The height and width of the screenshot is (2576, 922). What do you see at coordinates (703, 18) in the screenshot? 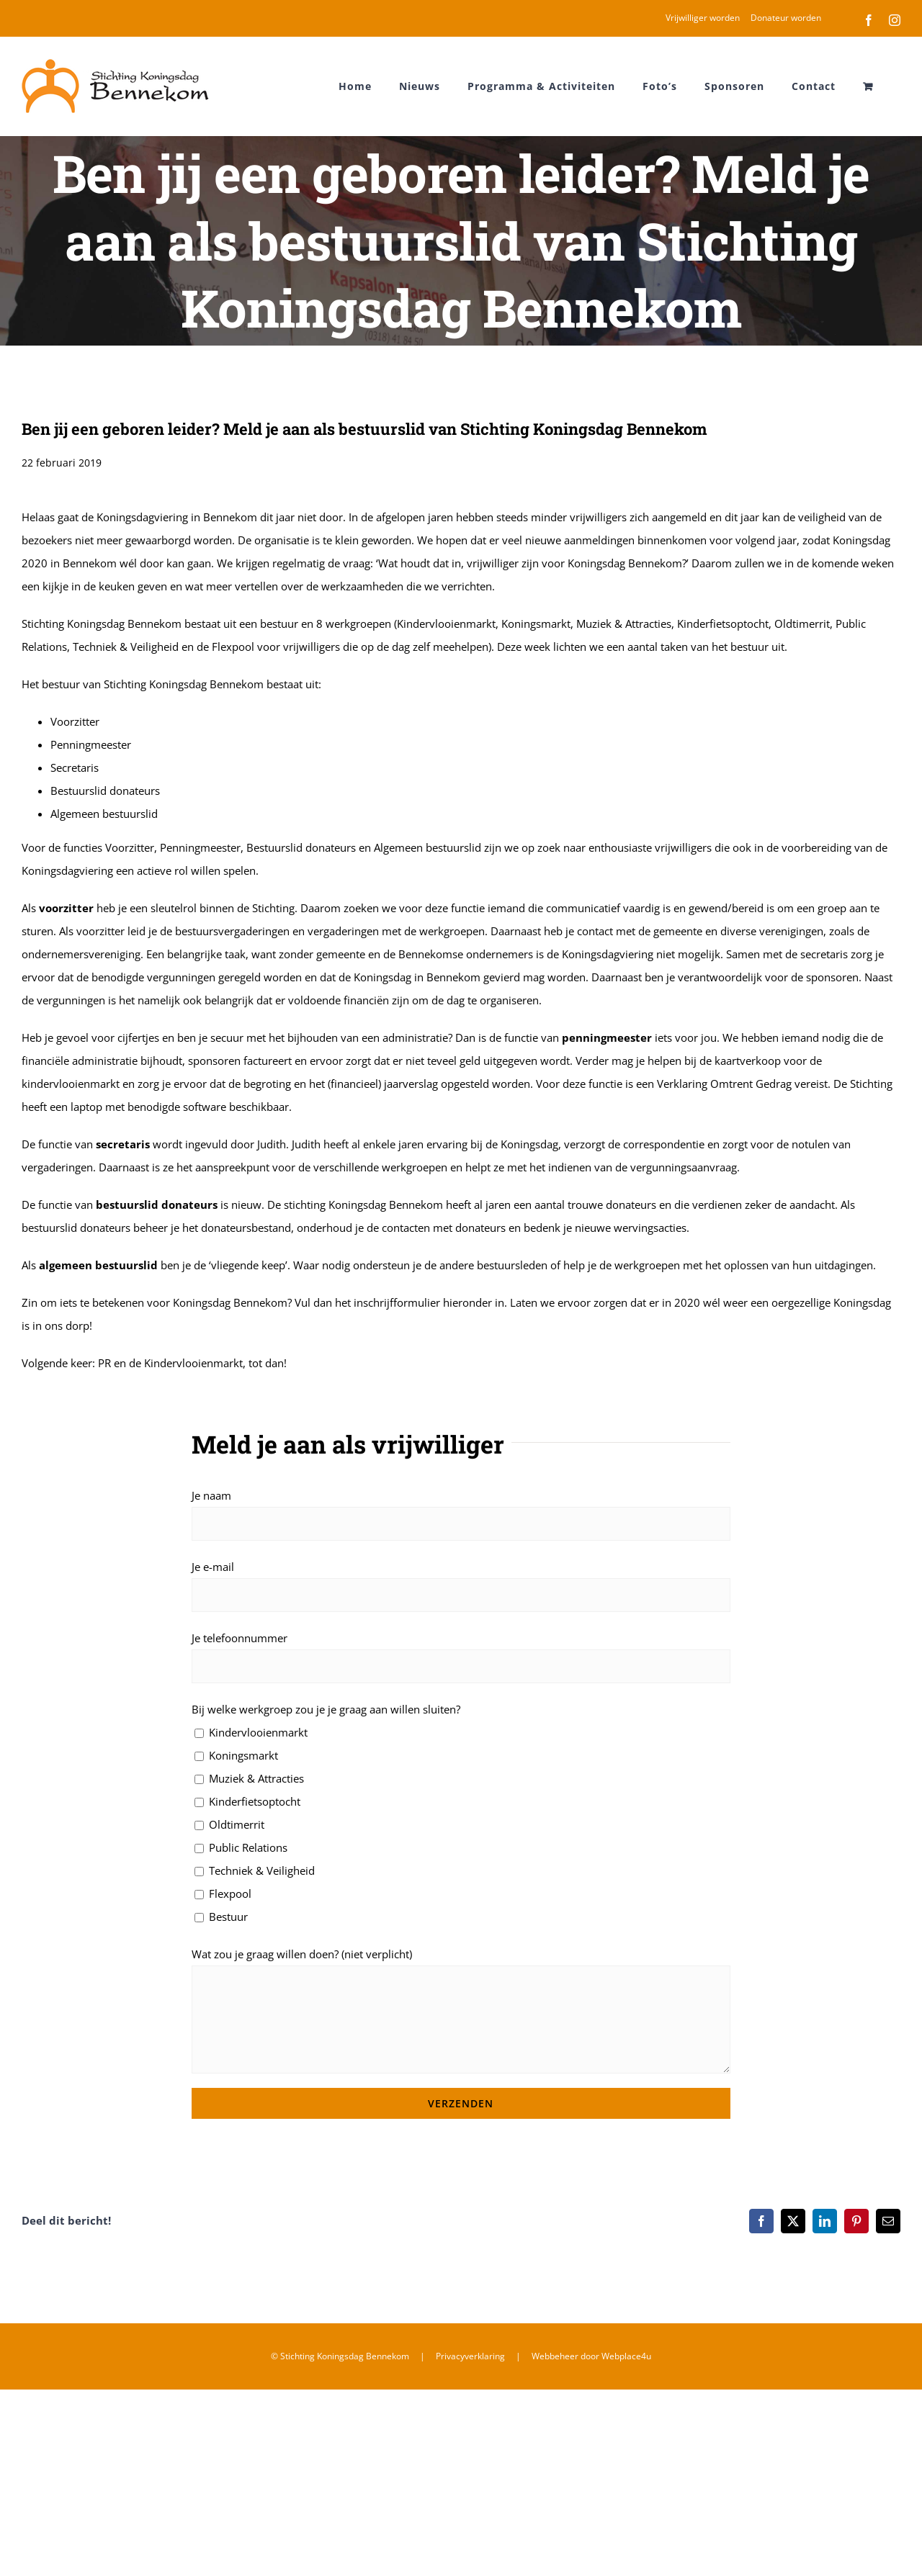
I see `Vrijwilliger worden` at bounding box center [703, 18].